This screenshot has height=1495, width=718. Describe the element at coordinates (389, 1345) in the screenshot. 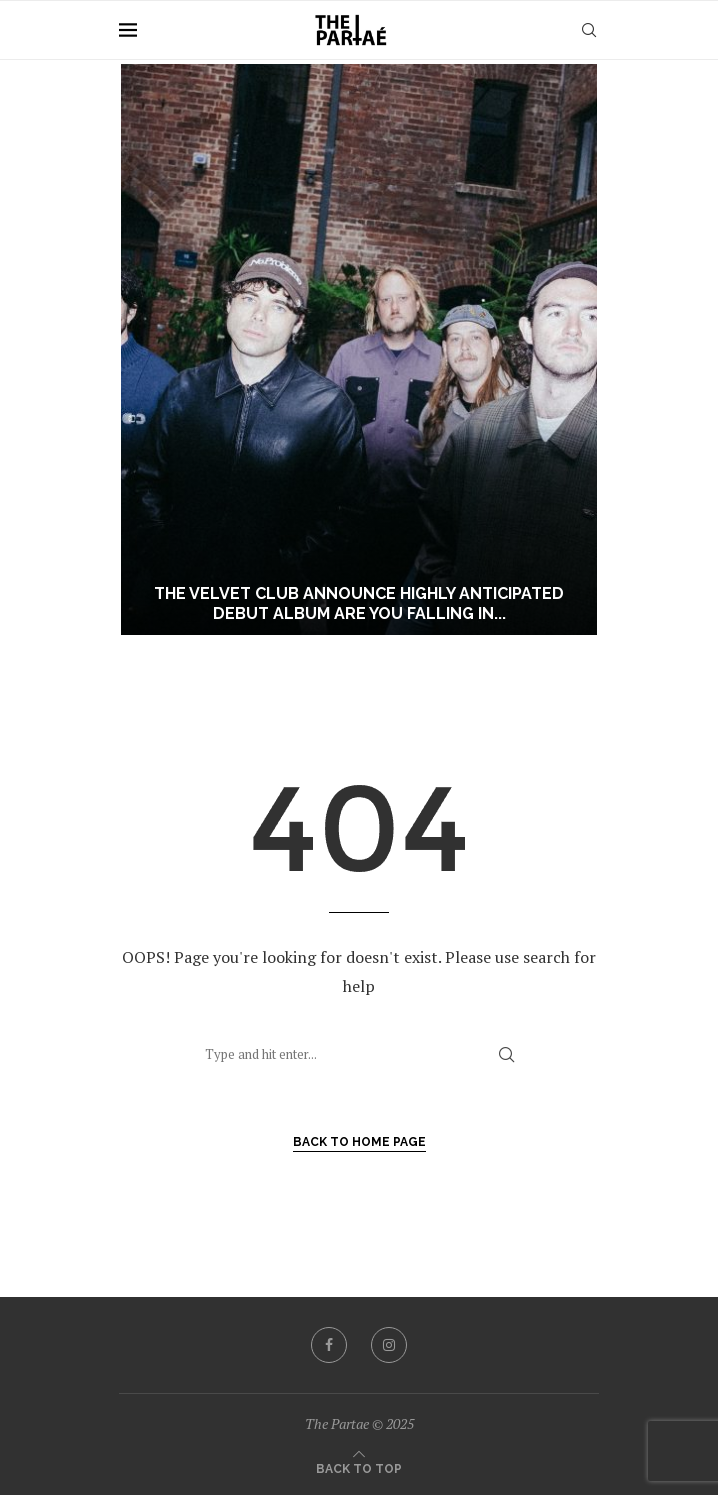

I see `[Instagram]` at that location.